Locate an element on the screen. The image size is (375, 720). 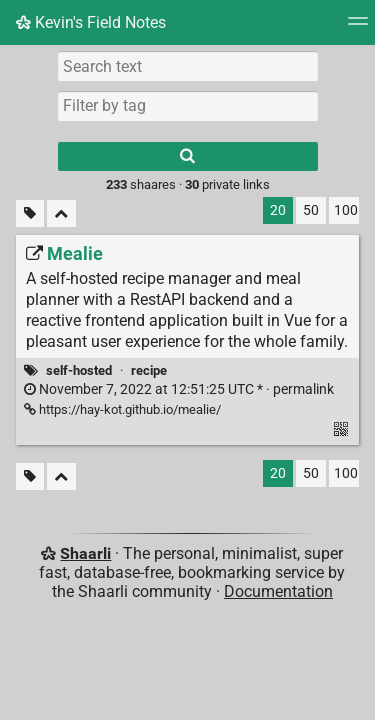
Kevin's Field Notes is located at coordinates (91, 22).